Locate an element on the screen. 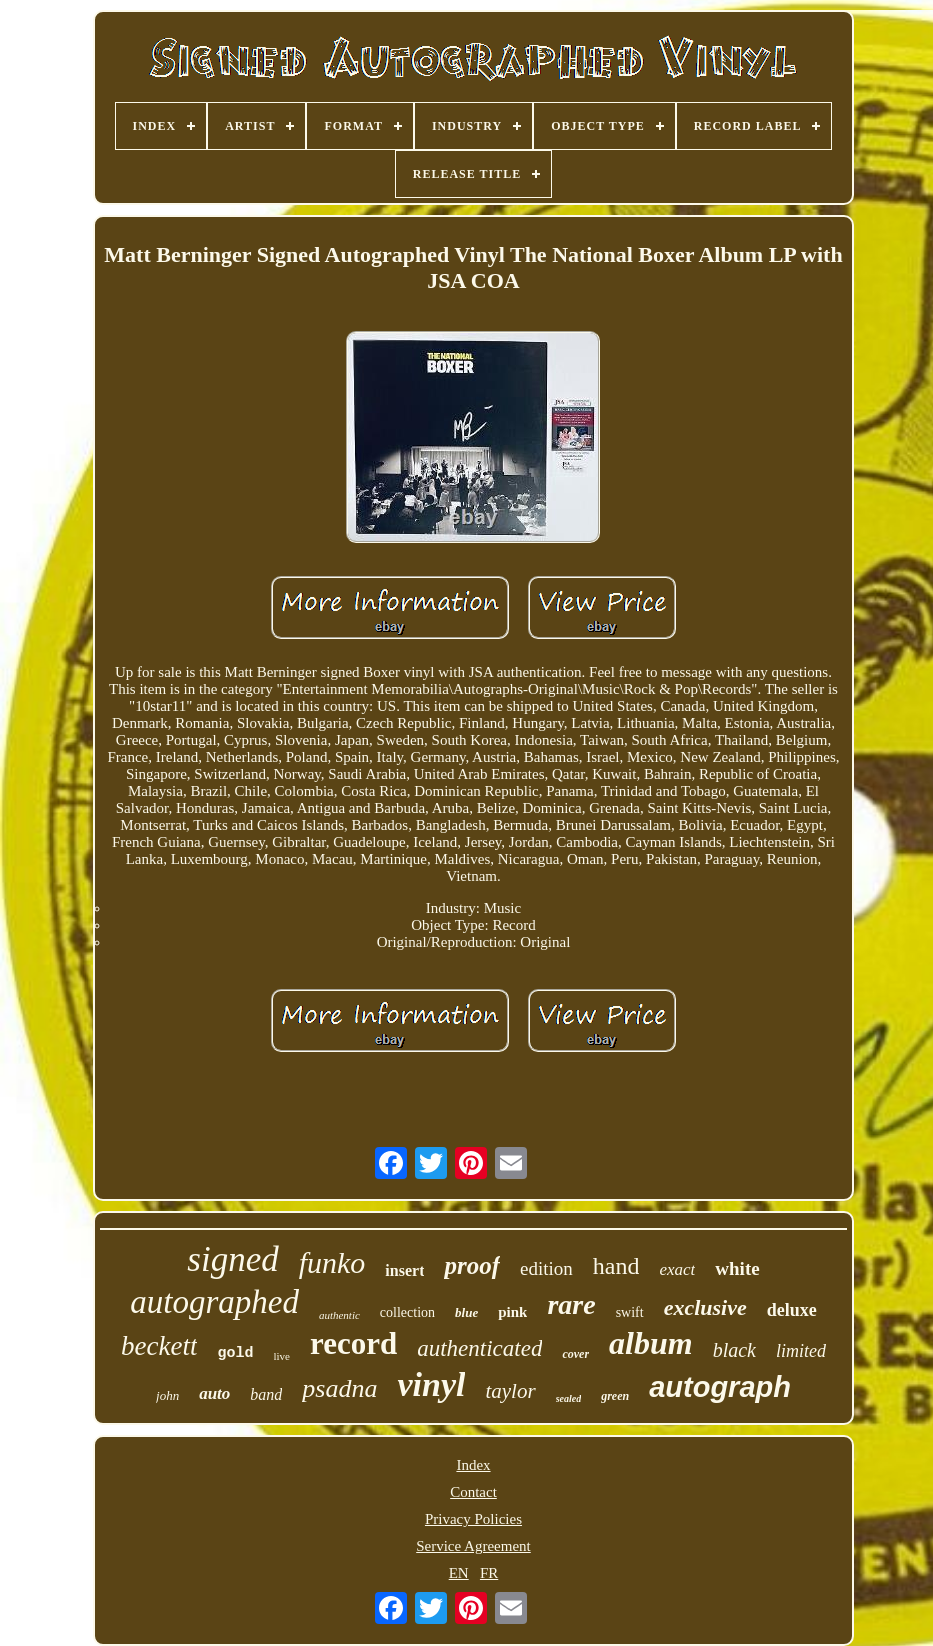 The width and height of the screenshot is (933, 1646). Index is located at coordinates (473, 1465).